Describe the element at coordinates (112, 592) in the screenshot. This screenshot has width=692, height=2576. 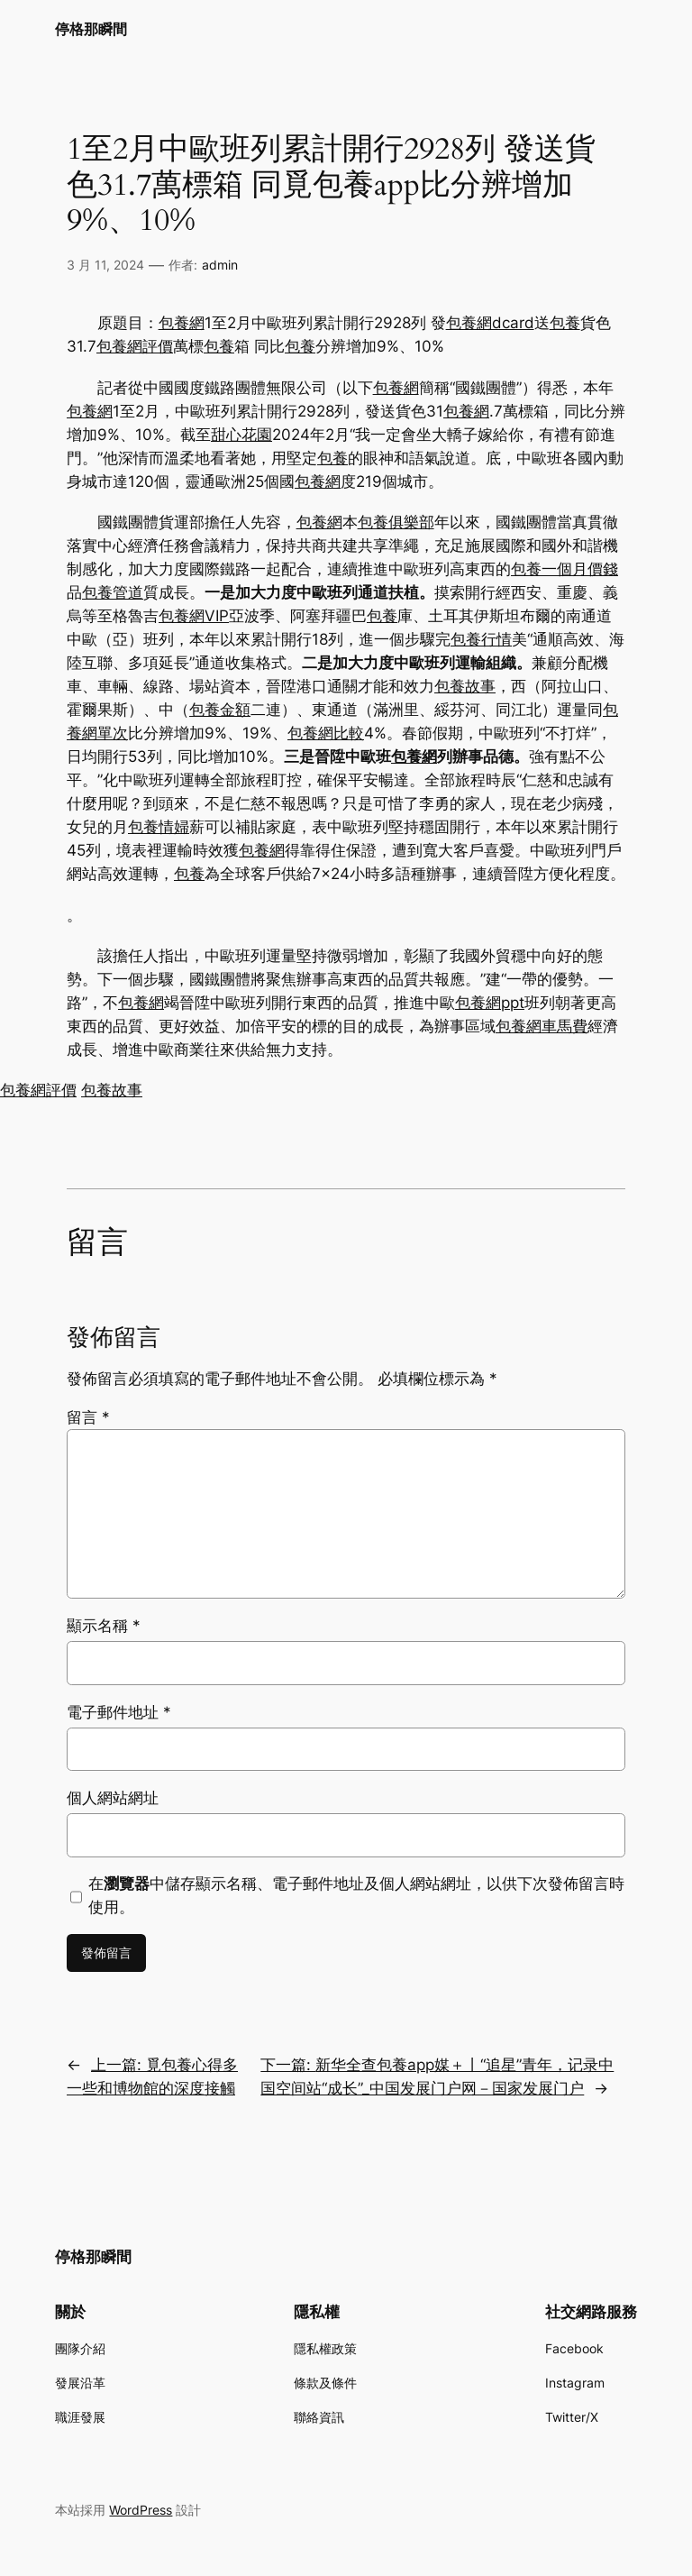
I see `包養管道` at that location.